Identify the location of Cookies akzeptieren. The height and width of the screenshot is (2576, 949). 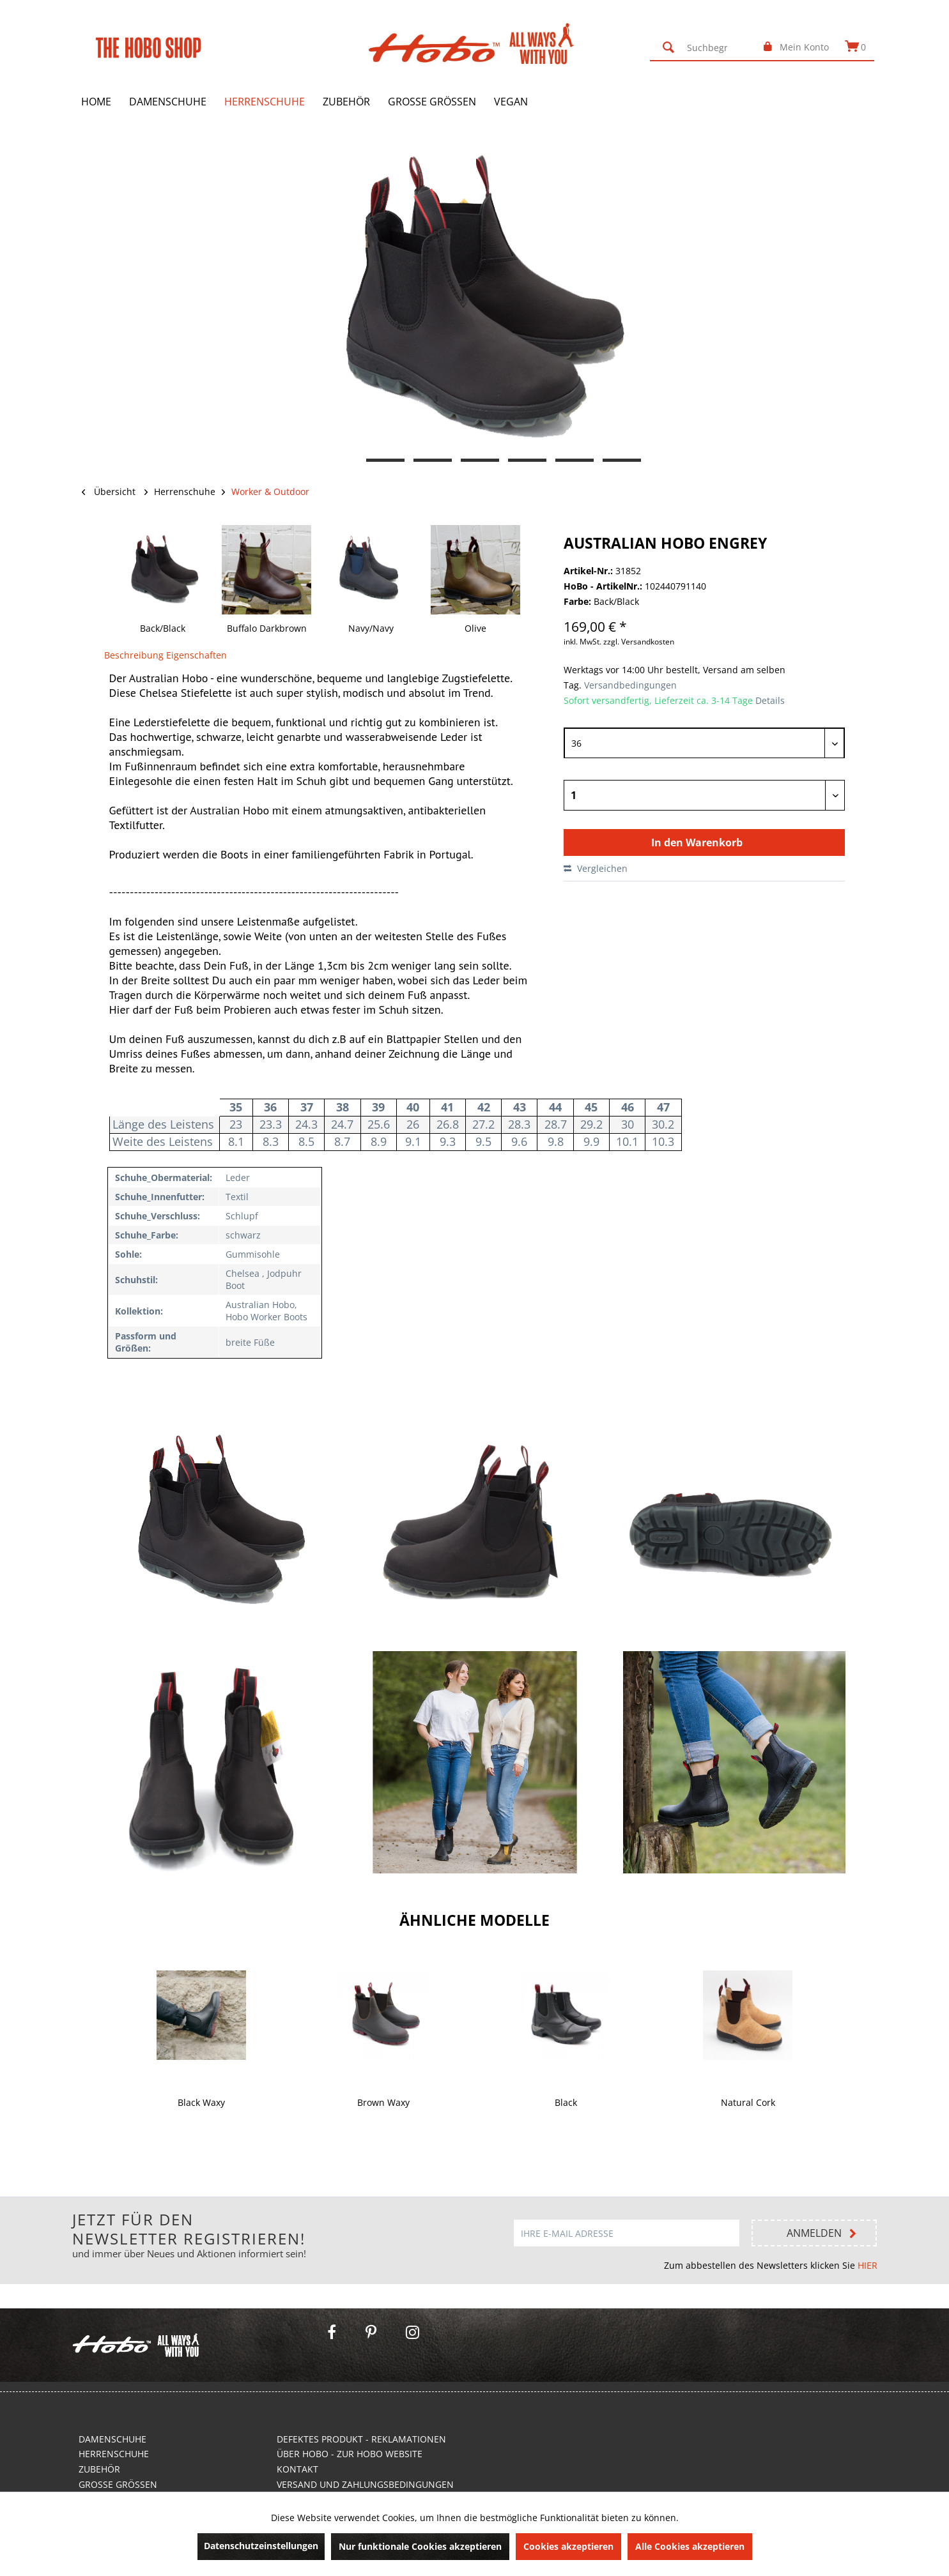
(568, 2546).